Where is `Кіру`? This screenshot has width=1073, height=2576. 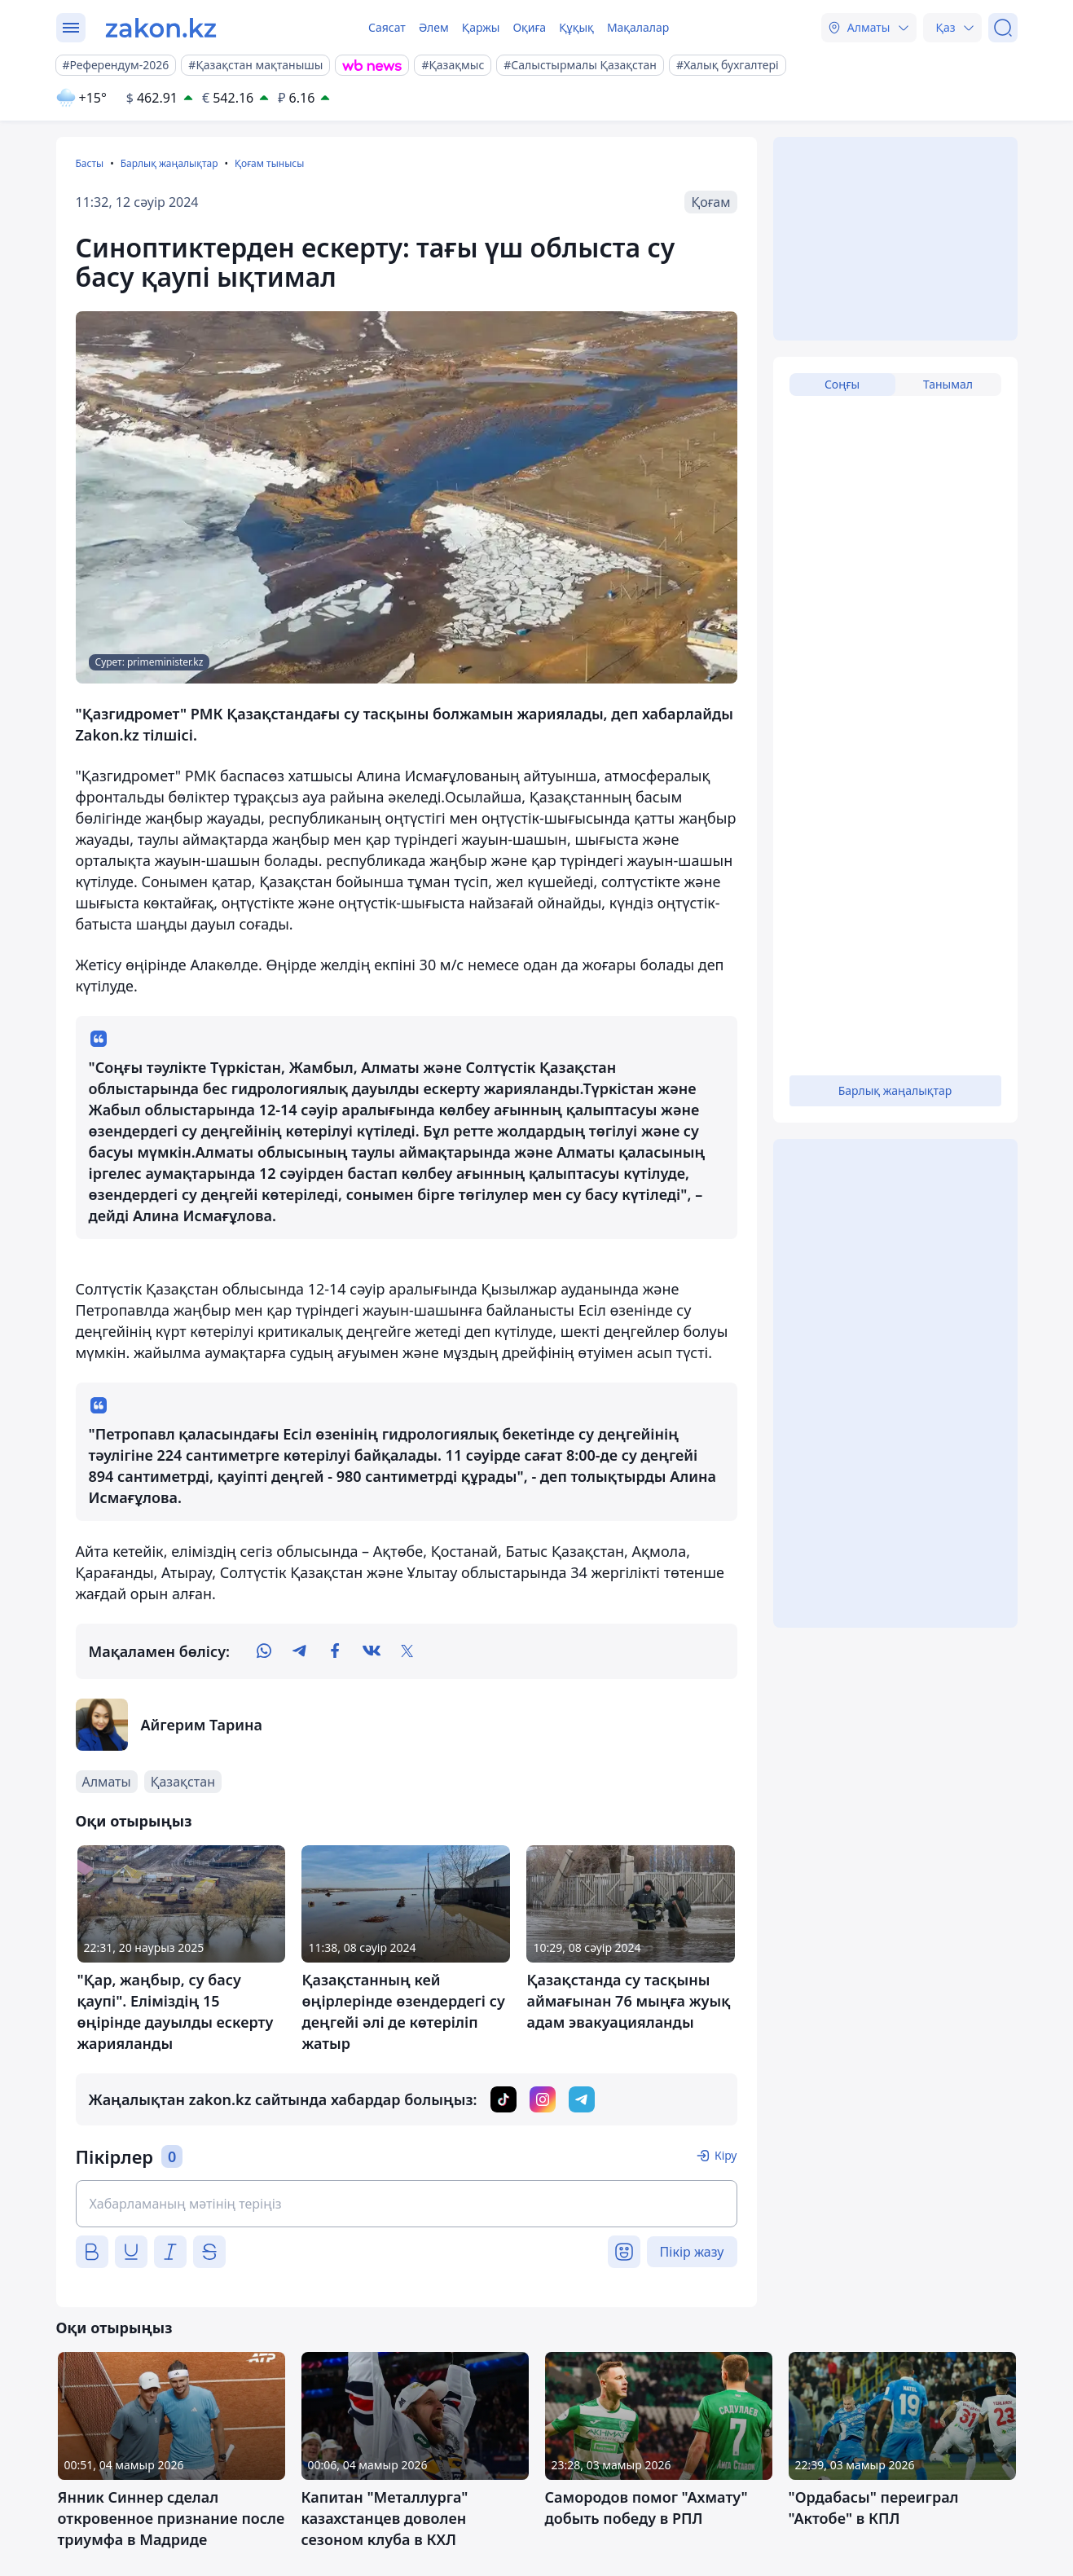 Кіру is located at coordinates (726, 2155).